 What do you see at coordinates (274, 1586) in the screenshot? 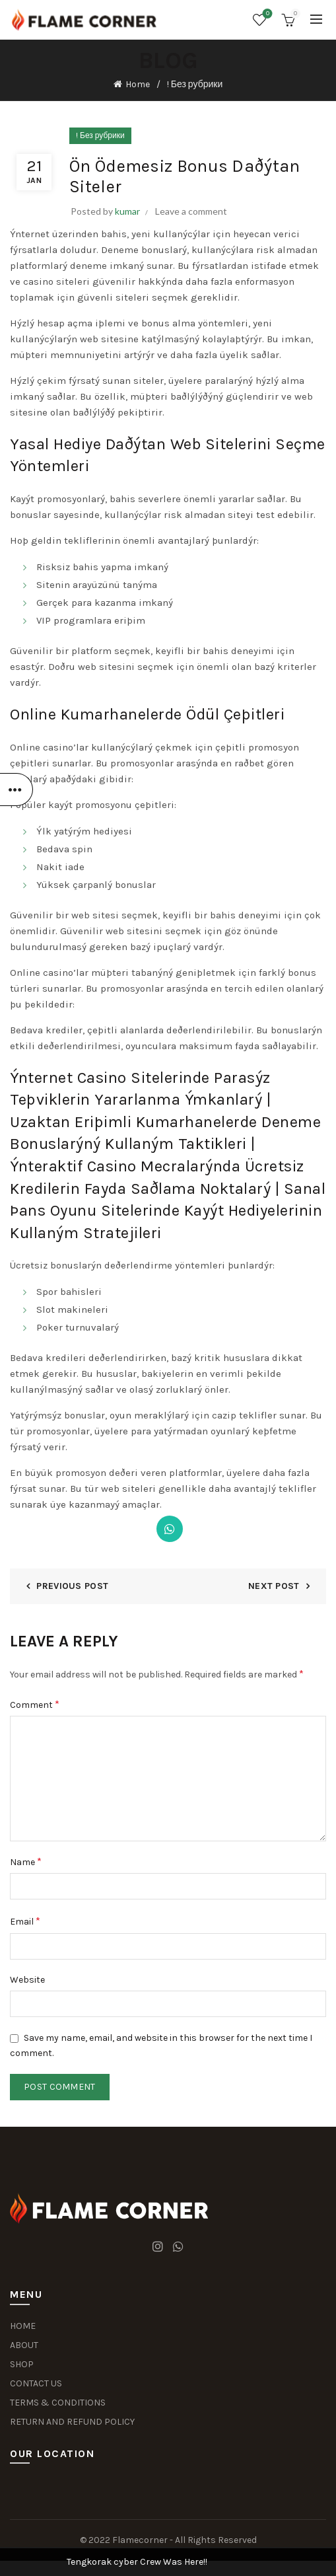
I see `Next Post` at bounding box center [274, 1586].